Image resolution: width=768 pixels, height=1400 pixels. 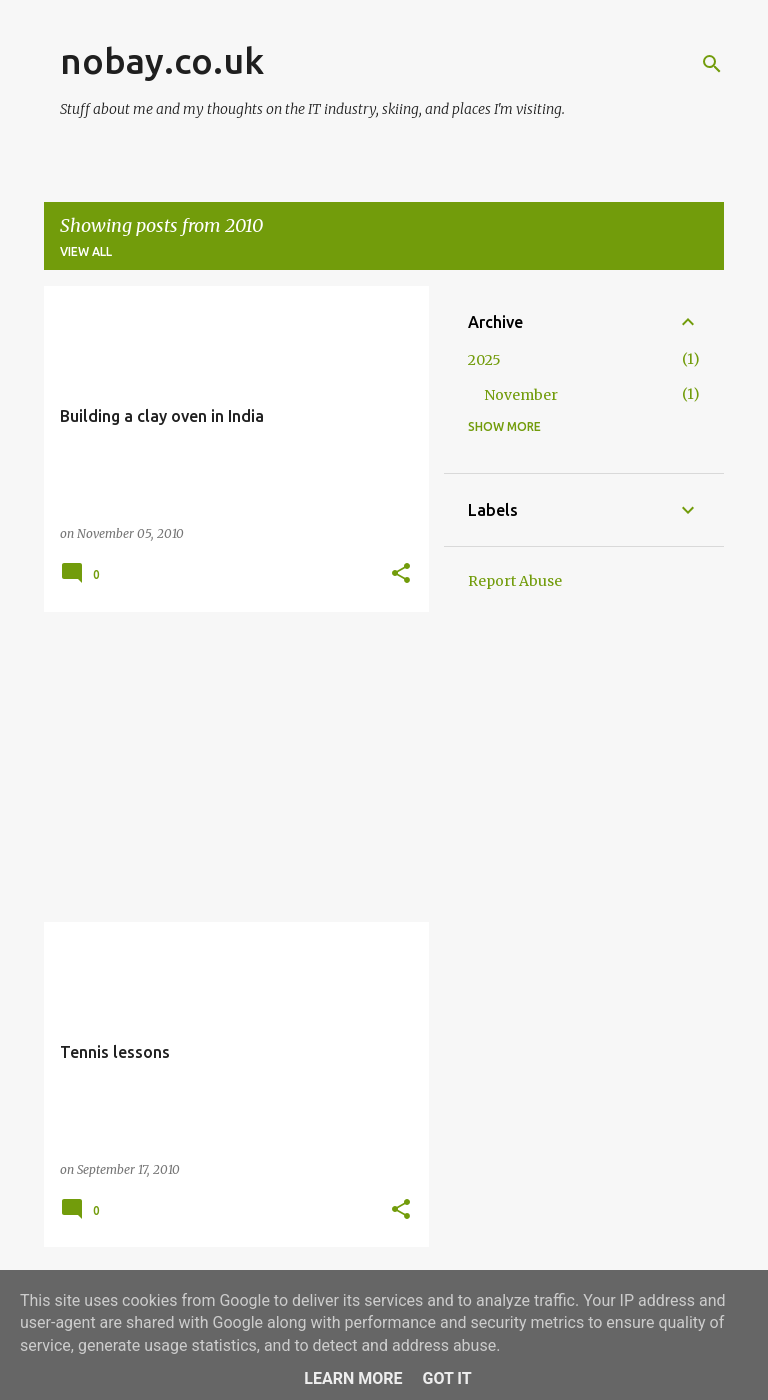 I want to click on Got it, so click(x=446, y=1378).